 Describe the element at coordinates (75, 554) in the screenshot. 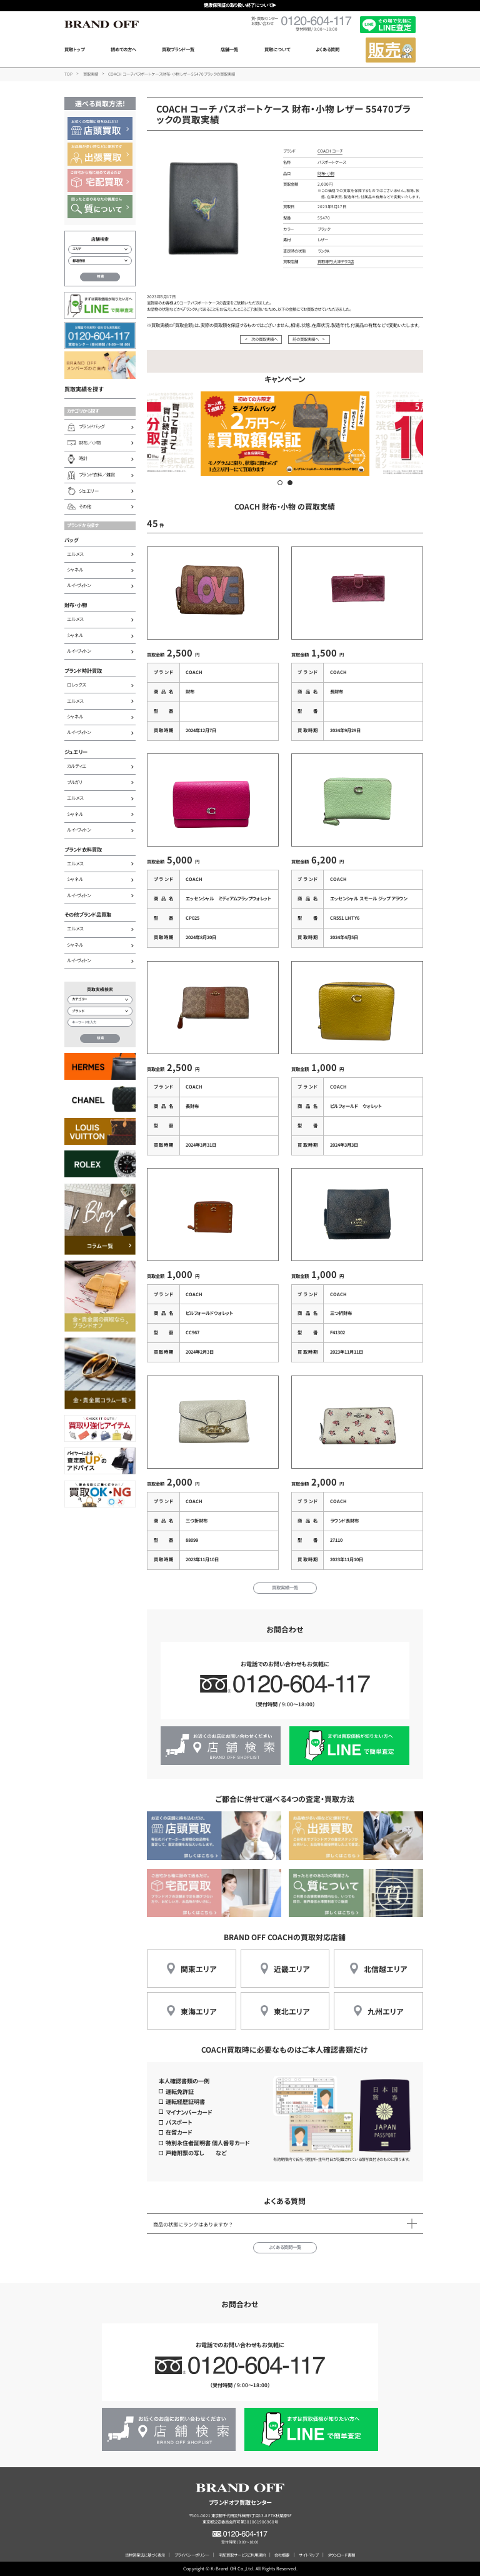

I see `エルメス` at that location.